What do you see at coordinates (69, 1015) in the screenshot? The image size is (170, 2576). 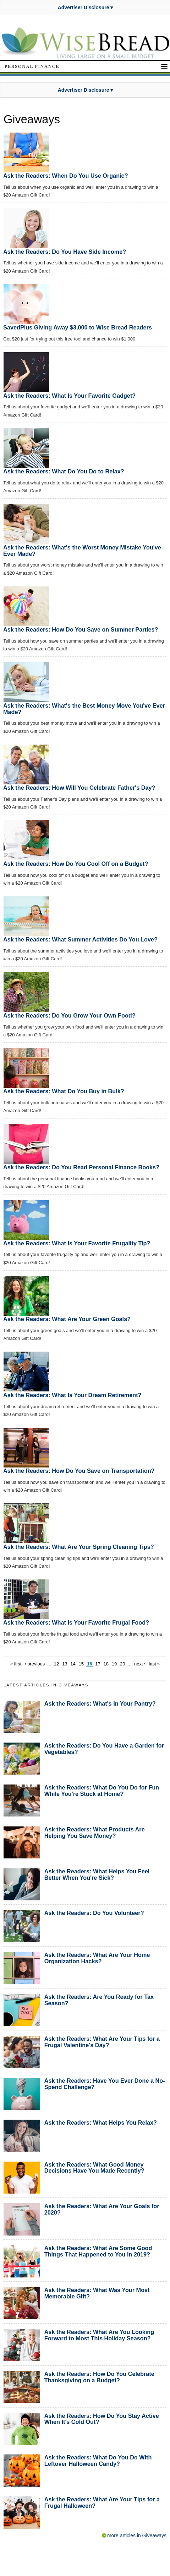 I see `Ask the Readers: Do You Grow Your Own Food?` at bounding box center [69, 1015].